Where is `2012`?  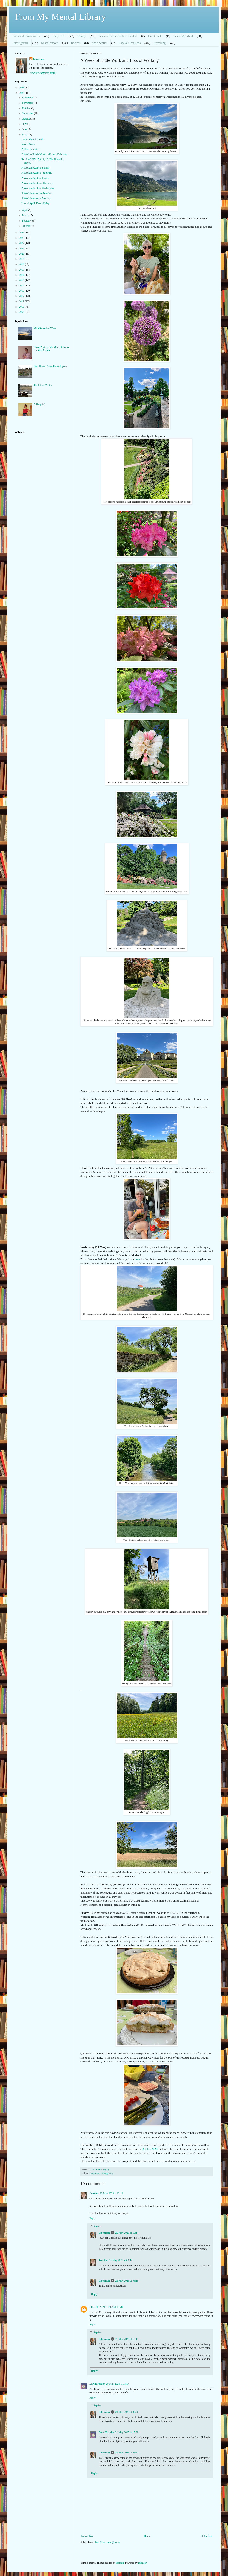 2012 is located at coordinates (22, 296).